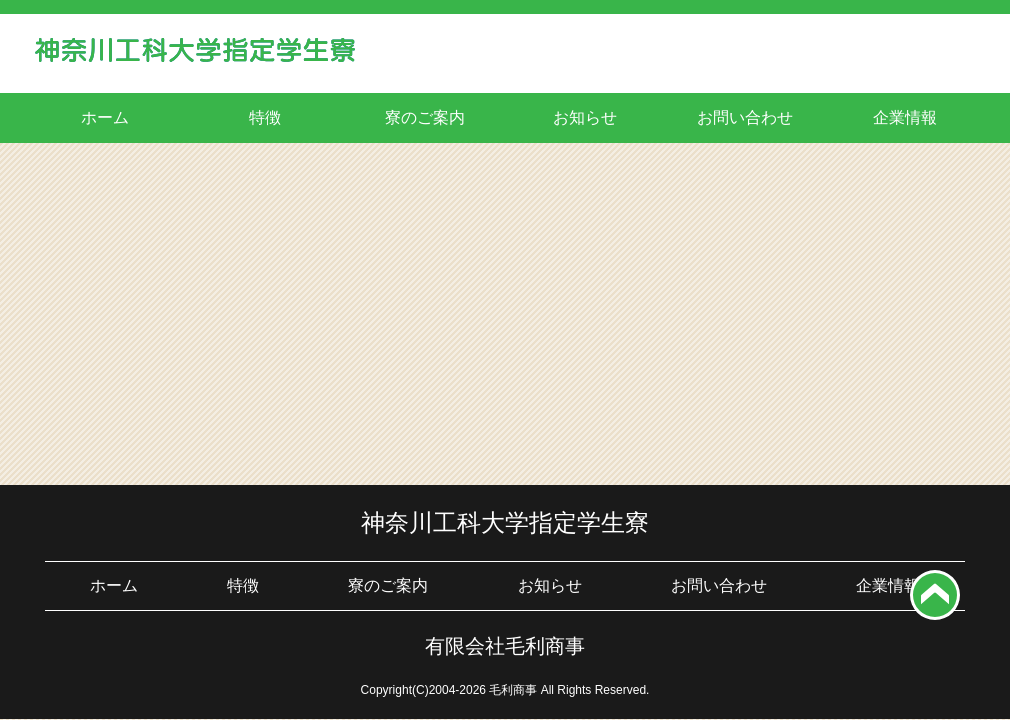  What do you see at coordinates (195, 56) in the screenshot?
I see `神奈川工科大学学生寮` at bounding box center [195, 56].